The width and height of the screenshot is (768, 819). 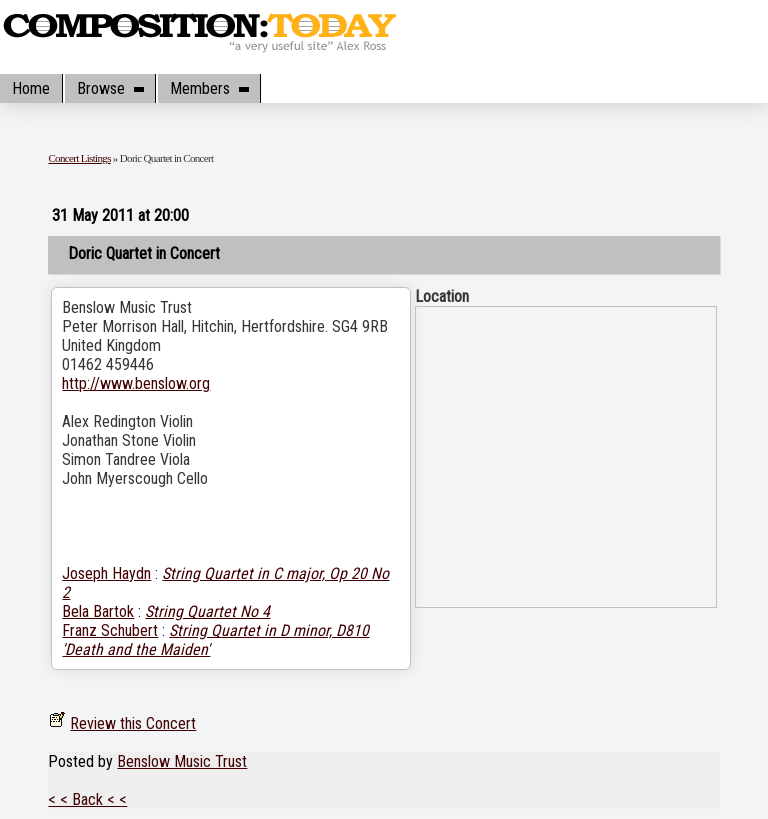 What do you see at coordinates (133, 723) in the screenshot?
I see `Review this Concert` at bounding box center [133, 723].